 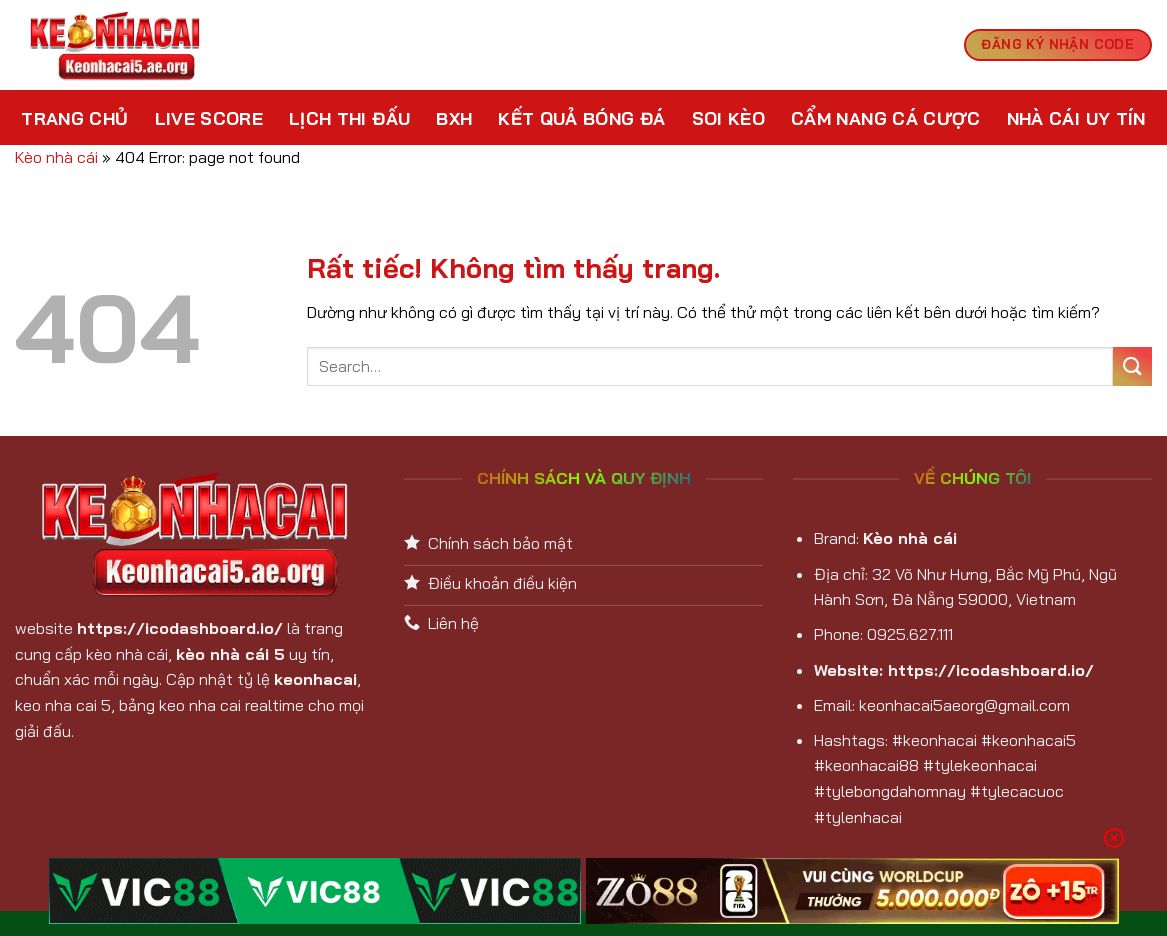 What do you see at coordinates (1132, 366) in the screenshot?
I see `[Gửi]` at bounding box center [1132, 366].